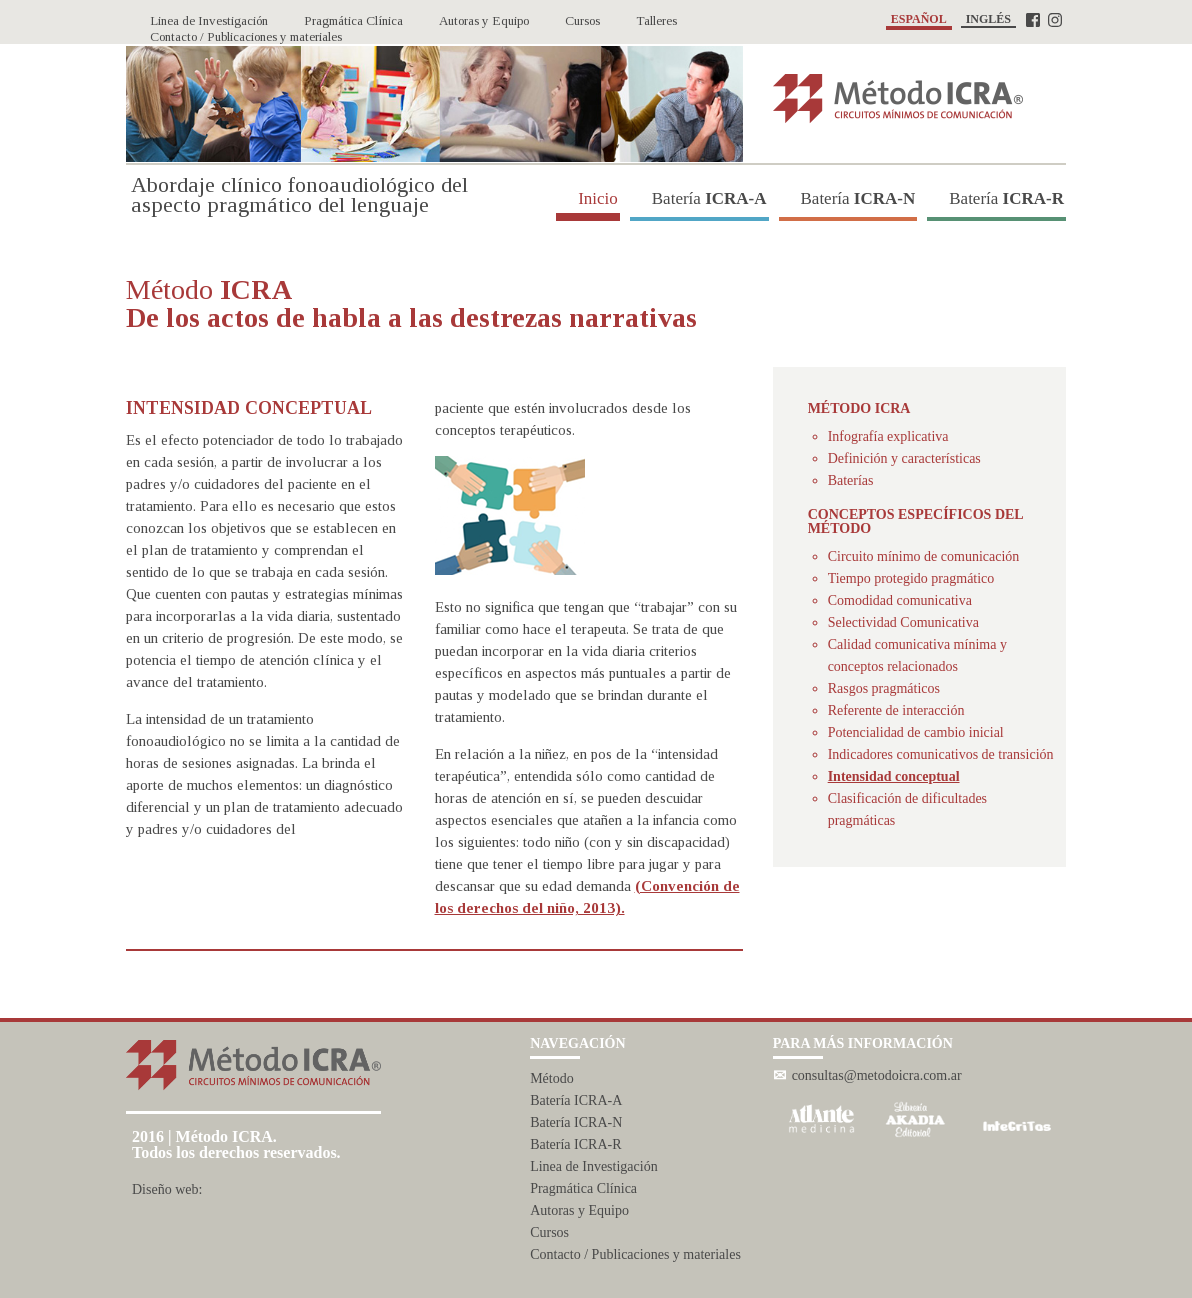 The width and height of the screenshot is (1192, 1298). What do you see at coordinates (583, 1188) in the screenshot?
I see `Pragmática Clínica` at bounding box center [583, 1188].